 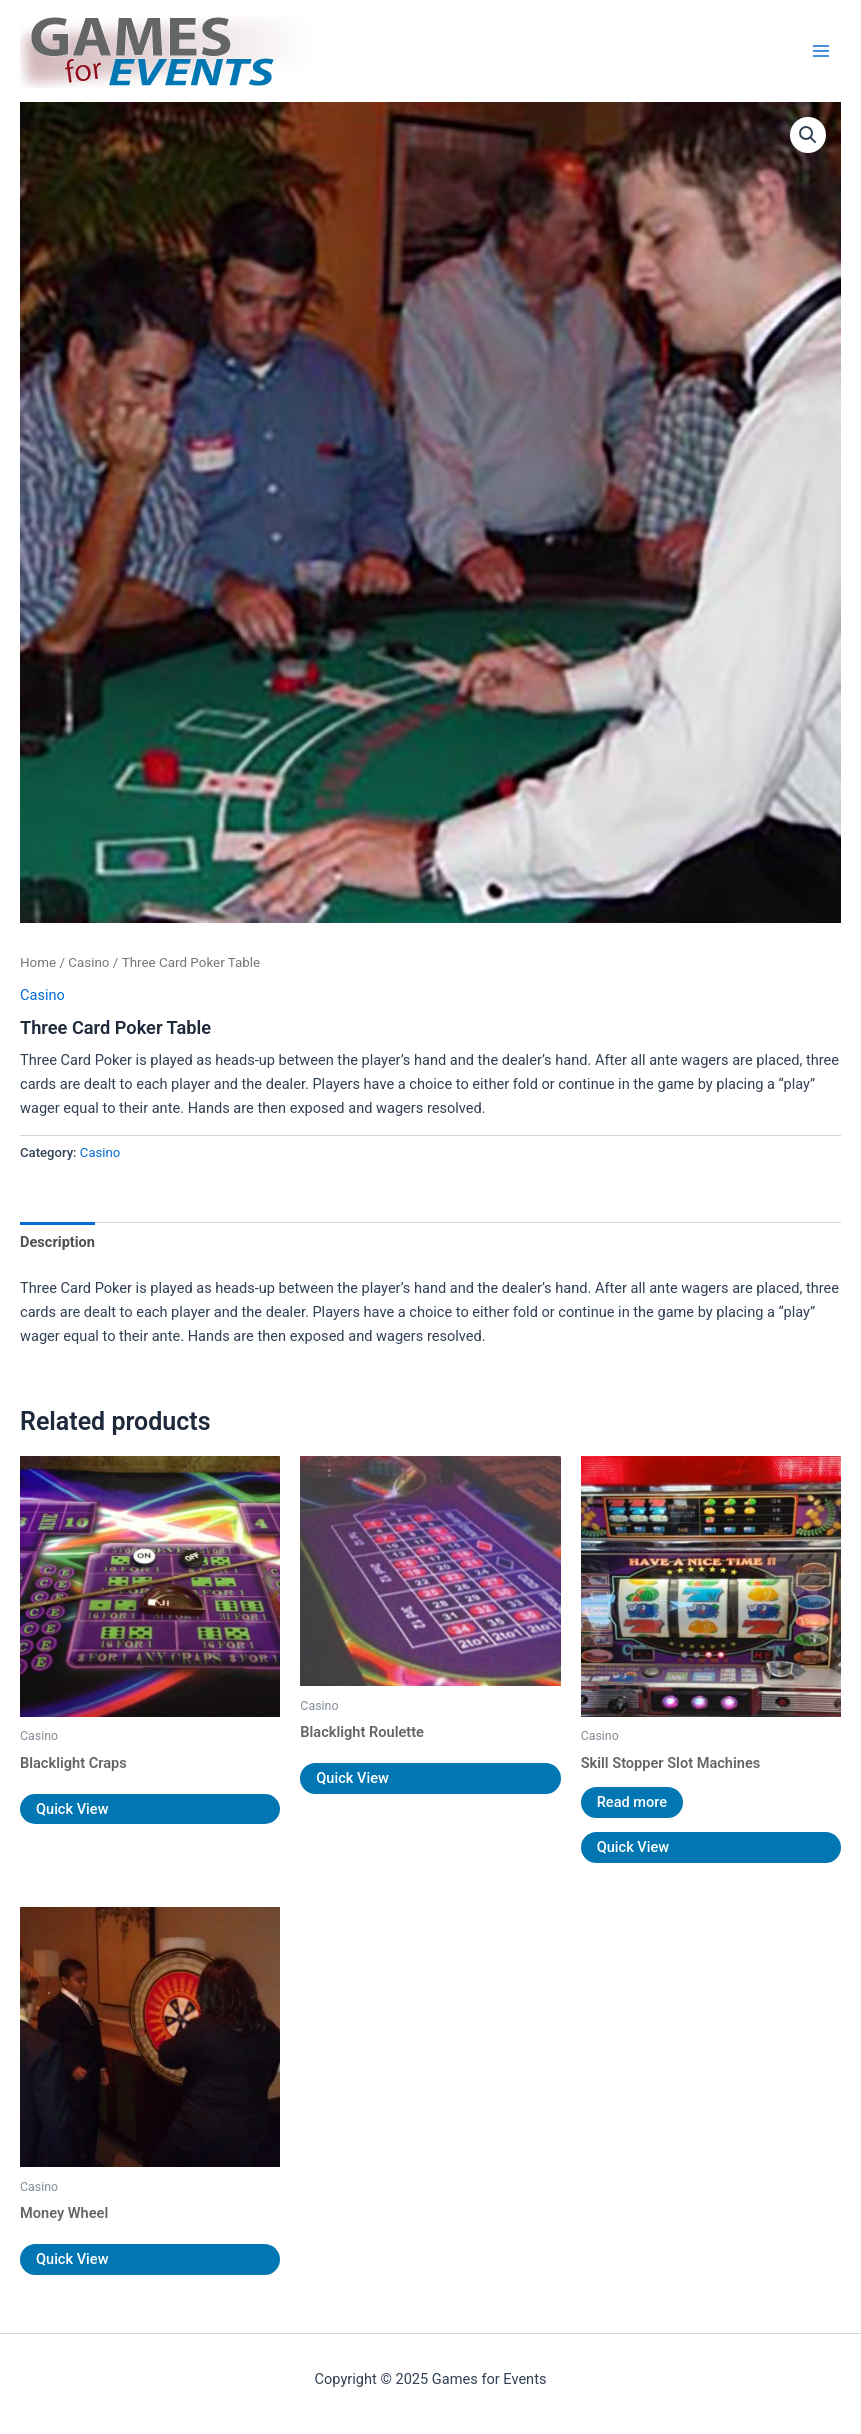 What do you see at coordinates (88, 962) in the screenshot?
I see `Casino` at bounding box center [88, 962].